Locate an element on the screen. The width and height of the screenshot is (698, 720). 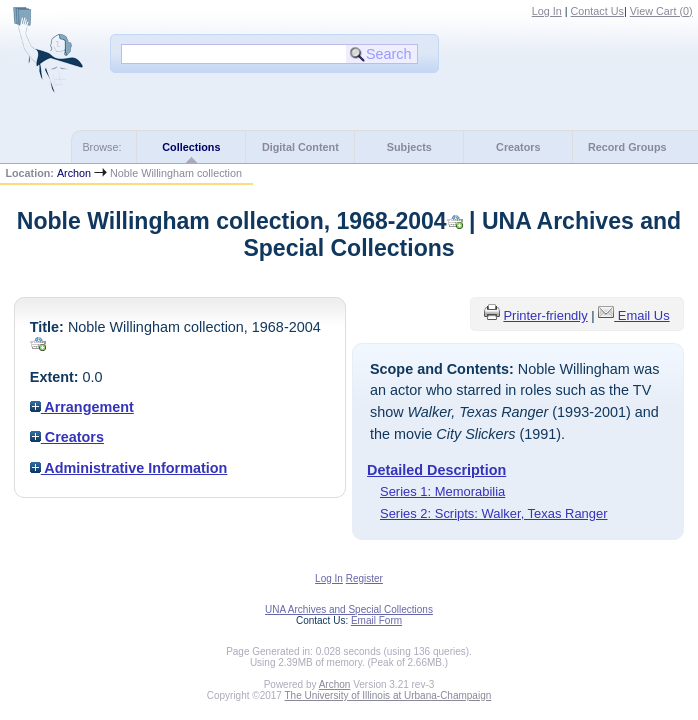
Email Us is located at coordinates (644, 315).